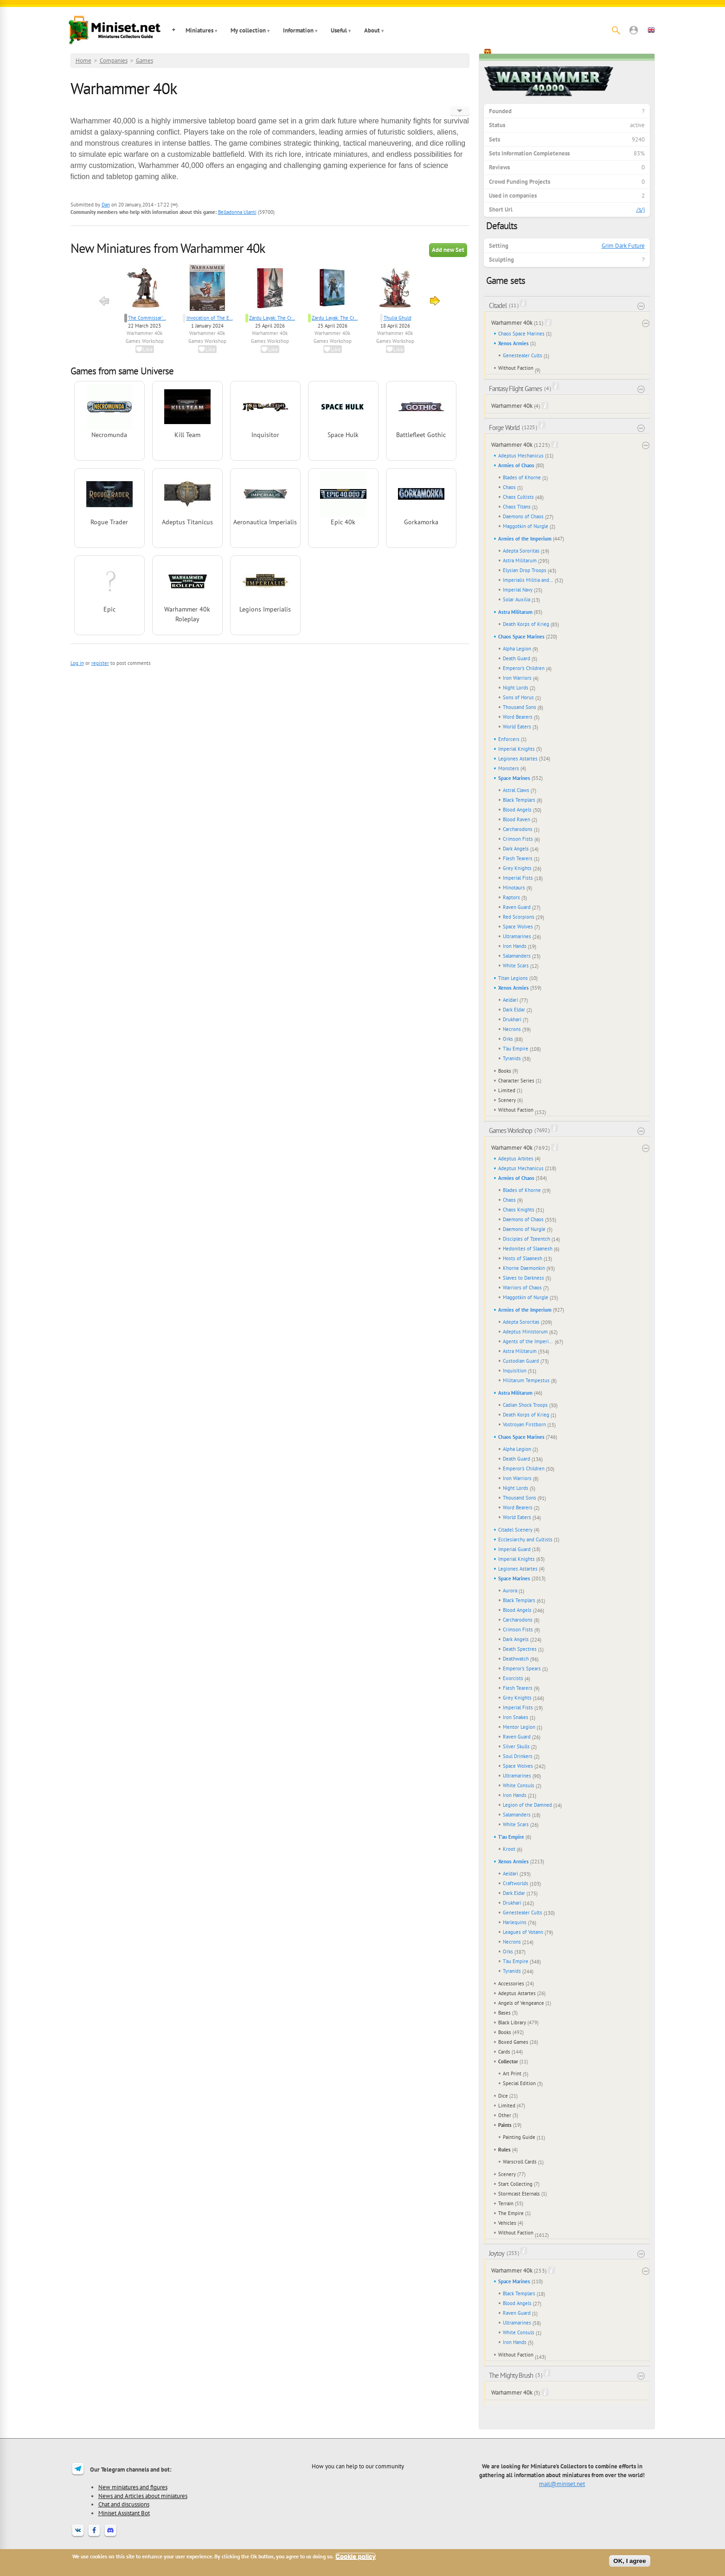 This screenshot has width=725, height=2576. What do you see at coordinates (521, 1361) in the screenshot?
I see `Custodian Guard` at bounding box center [521, 1361].